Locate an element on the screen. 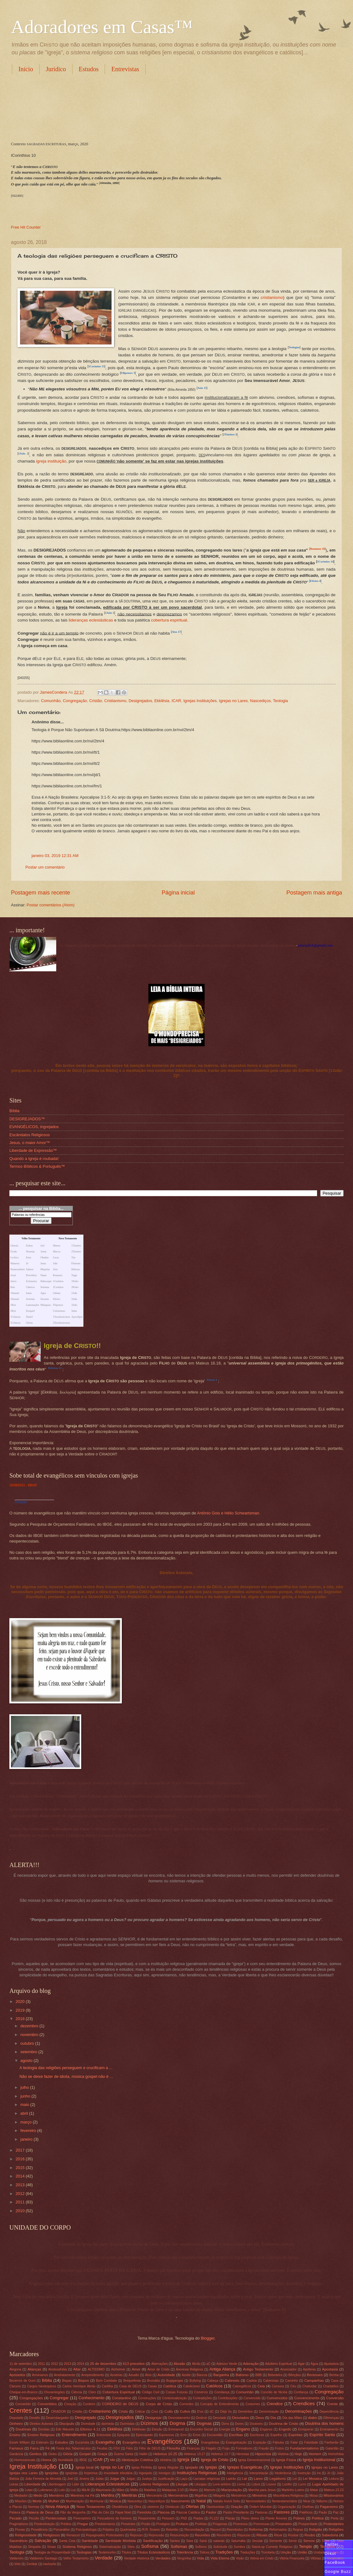 This screenshot has height=2576, width=353. Bancos is located at coordinates (201, 2375).